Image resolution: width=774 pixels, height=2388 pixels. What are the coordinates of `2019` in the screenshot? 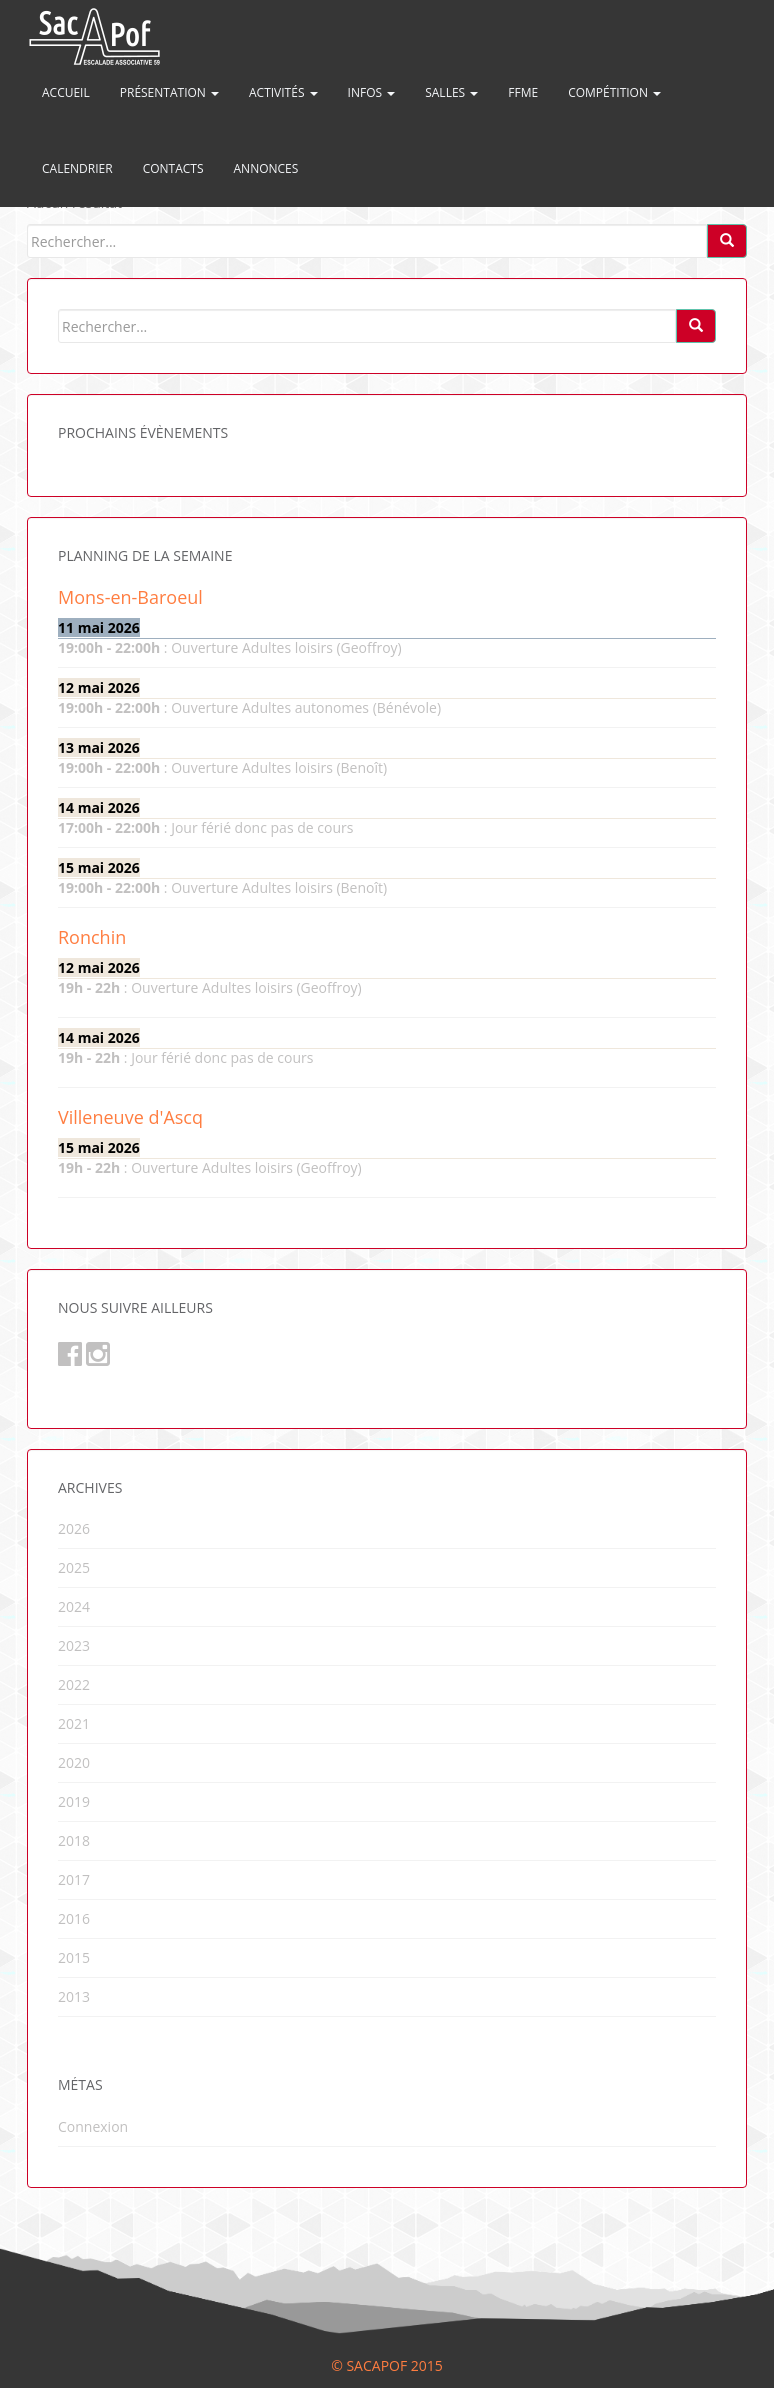 It's located at (74, 1801).